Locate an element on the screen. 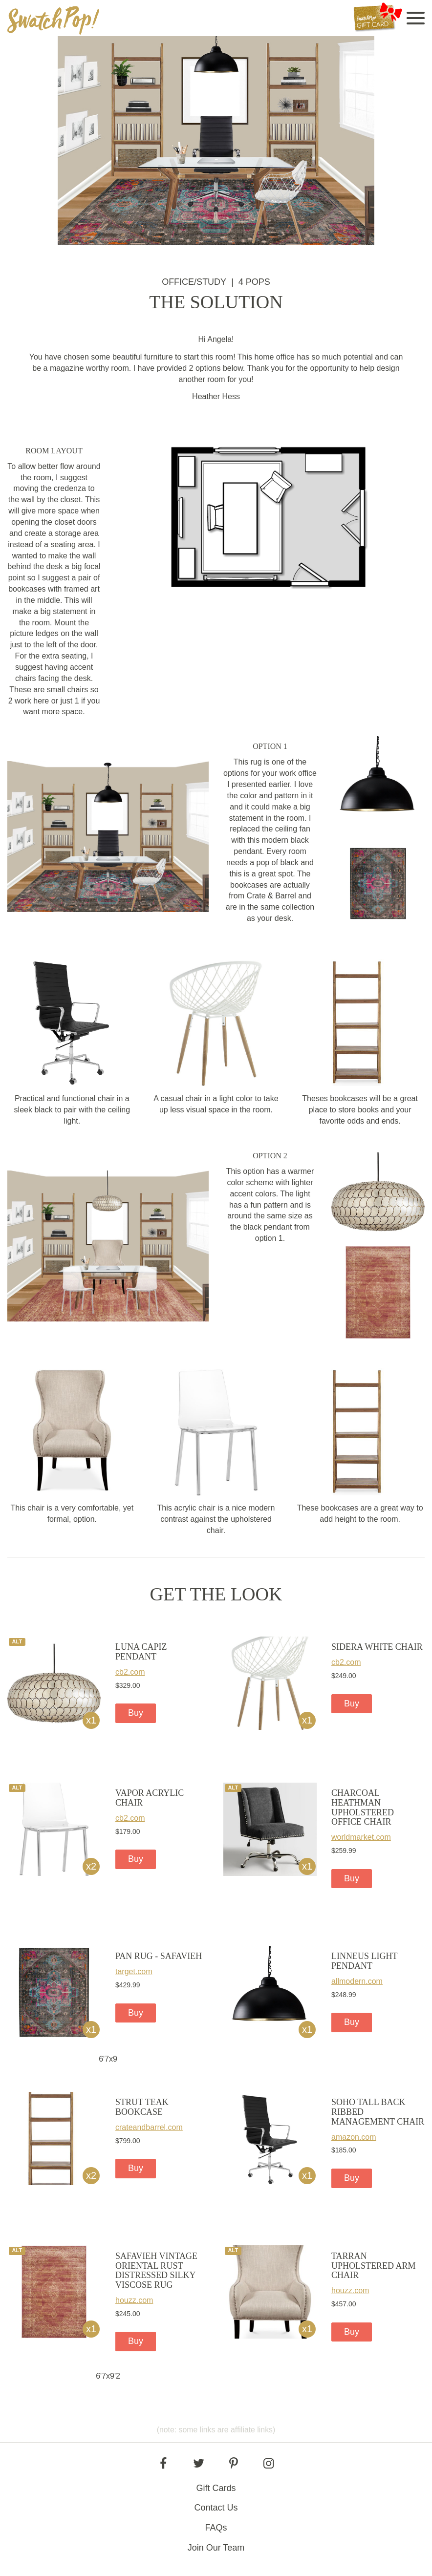 The height and width of the screenshot is (2576, 432). houzz.com is located at coordinates (134, 2300).